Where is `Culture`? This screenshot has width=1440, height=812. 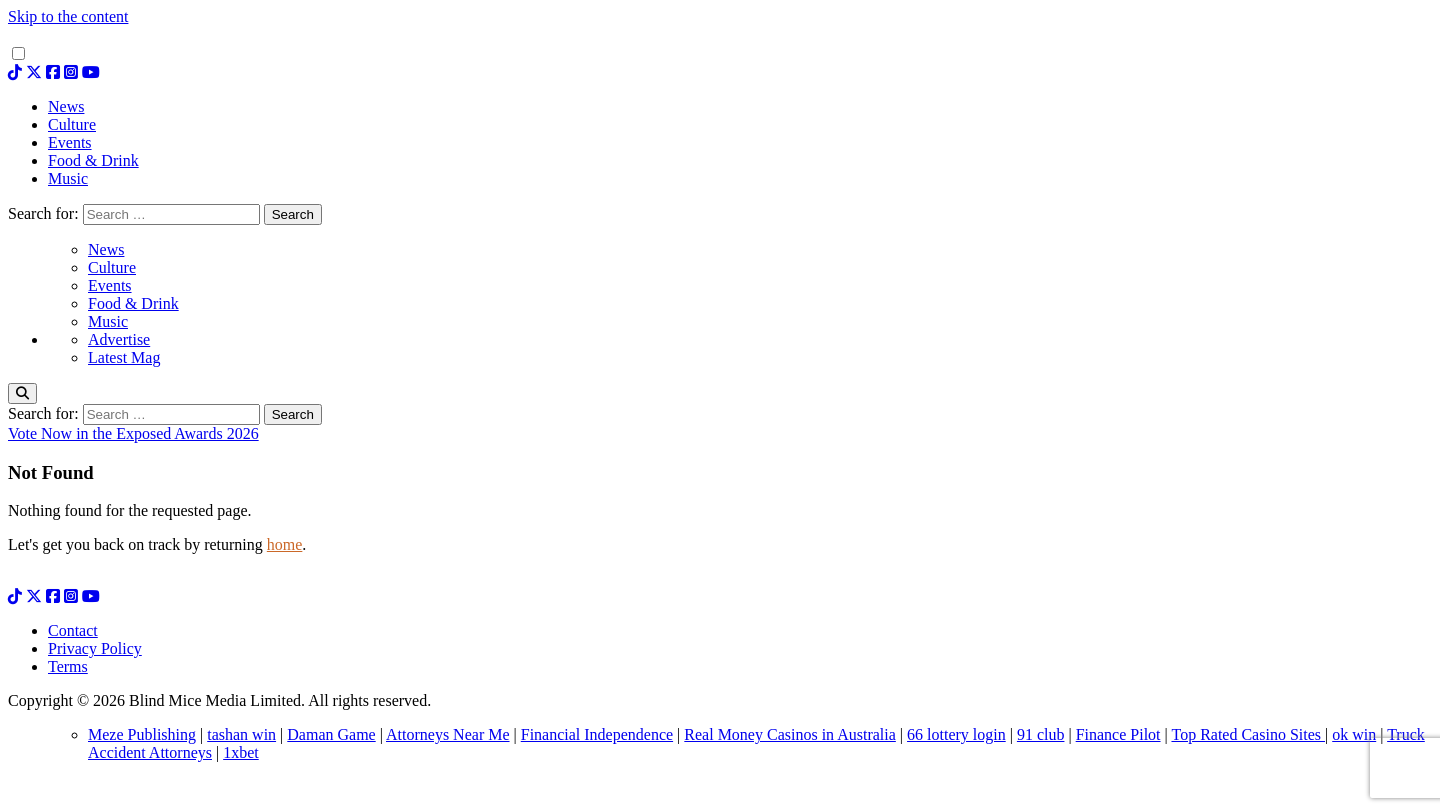 Culture is located at coordinates (112, 267).